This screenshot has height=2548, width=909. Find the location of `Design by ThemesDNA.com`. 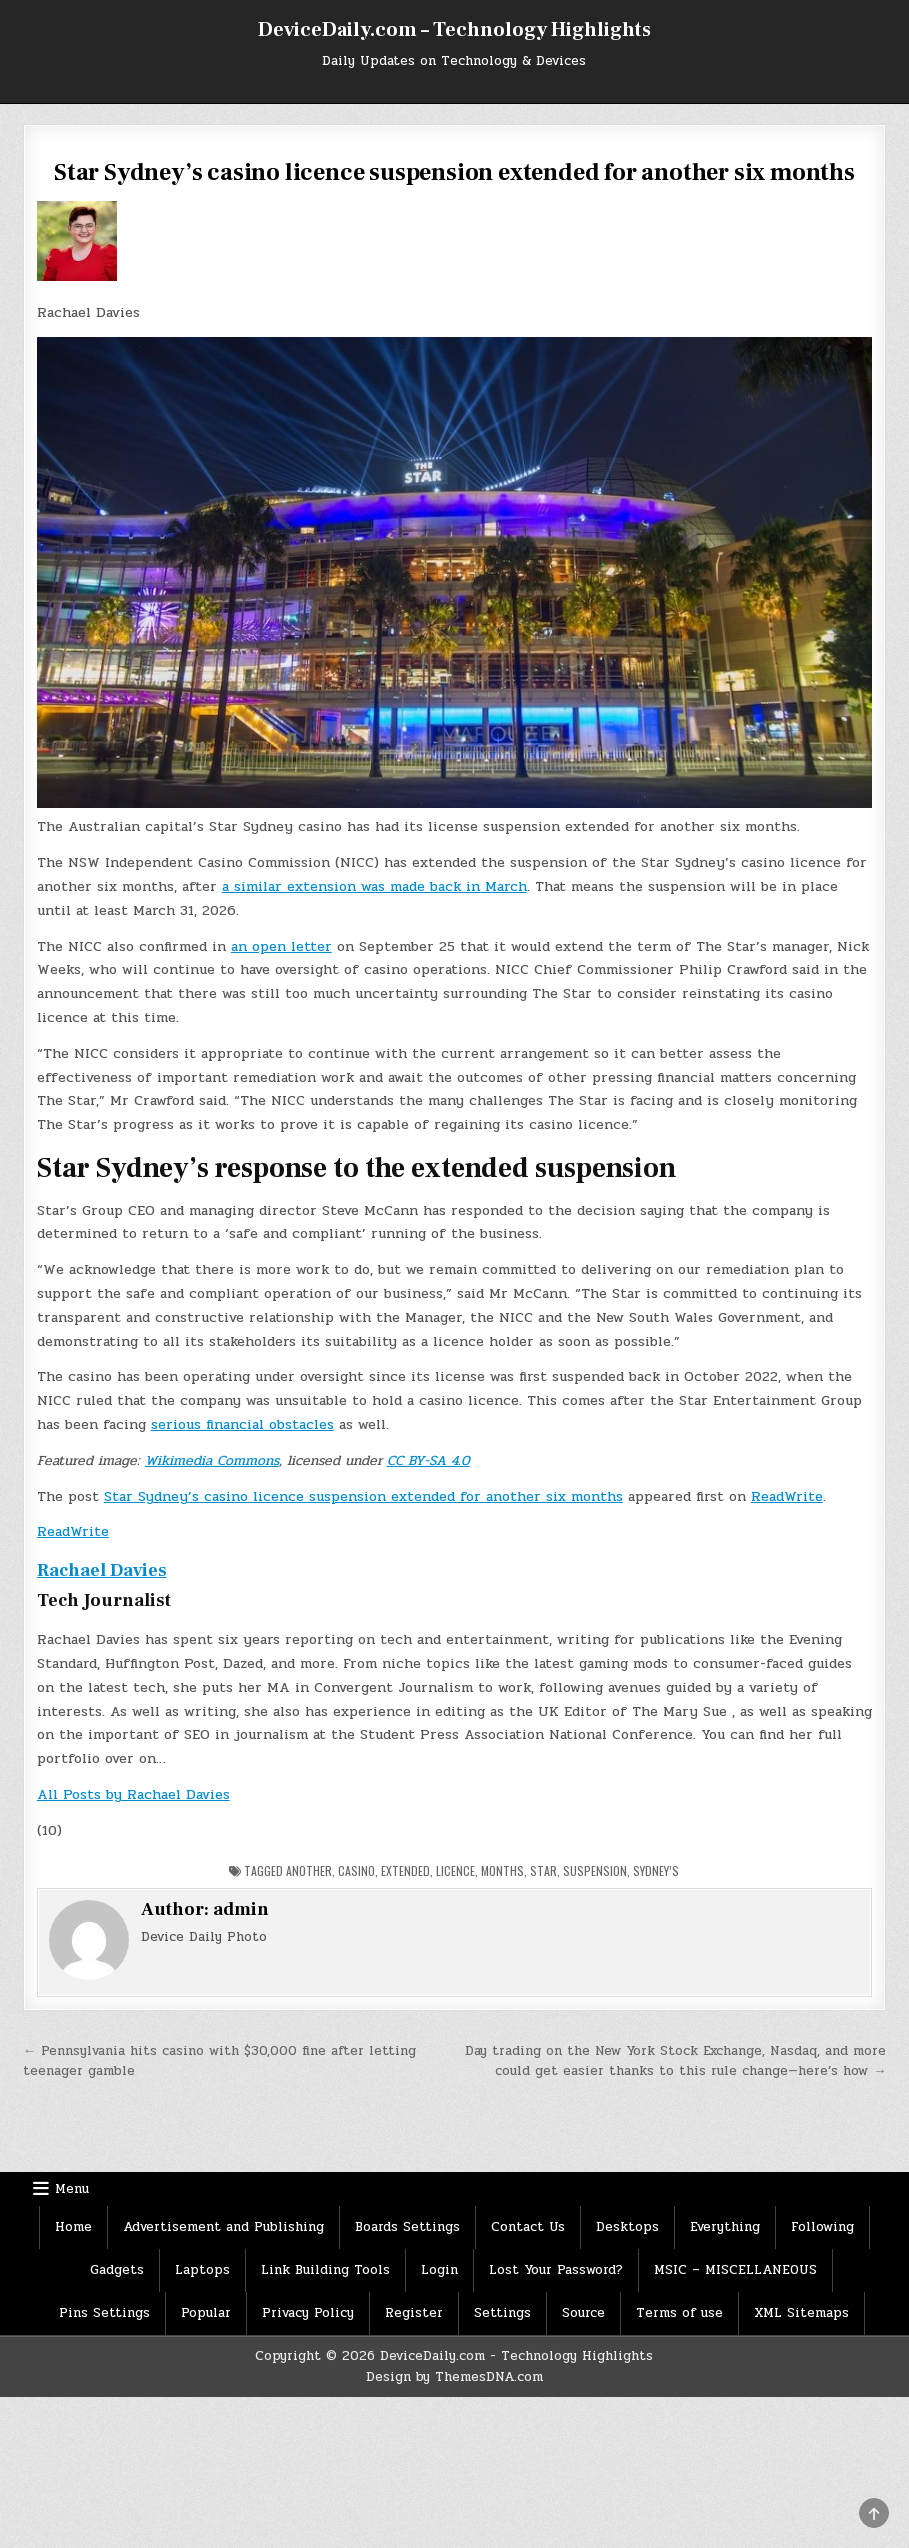

Design by ThemesDNA.com is located at coordinates (454, 2377).